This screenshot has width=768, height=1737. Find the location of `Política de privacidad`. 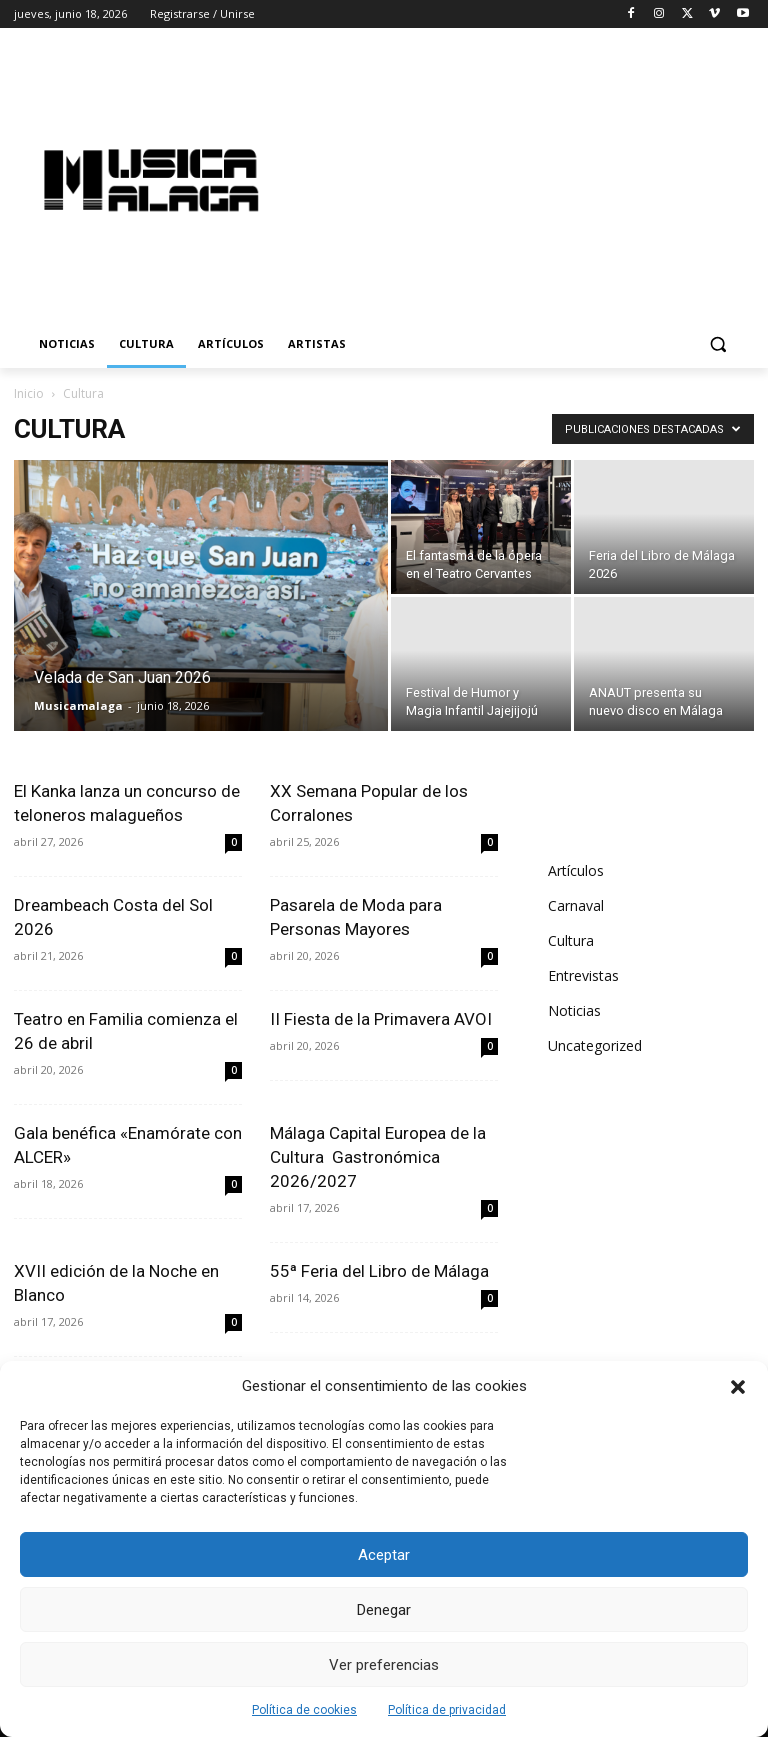

Política de privacidad is located at coordinates (447, 1710).